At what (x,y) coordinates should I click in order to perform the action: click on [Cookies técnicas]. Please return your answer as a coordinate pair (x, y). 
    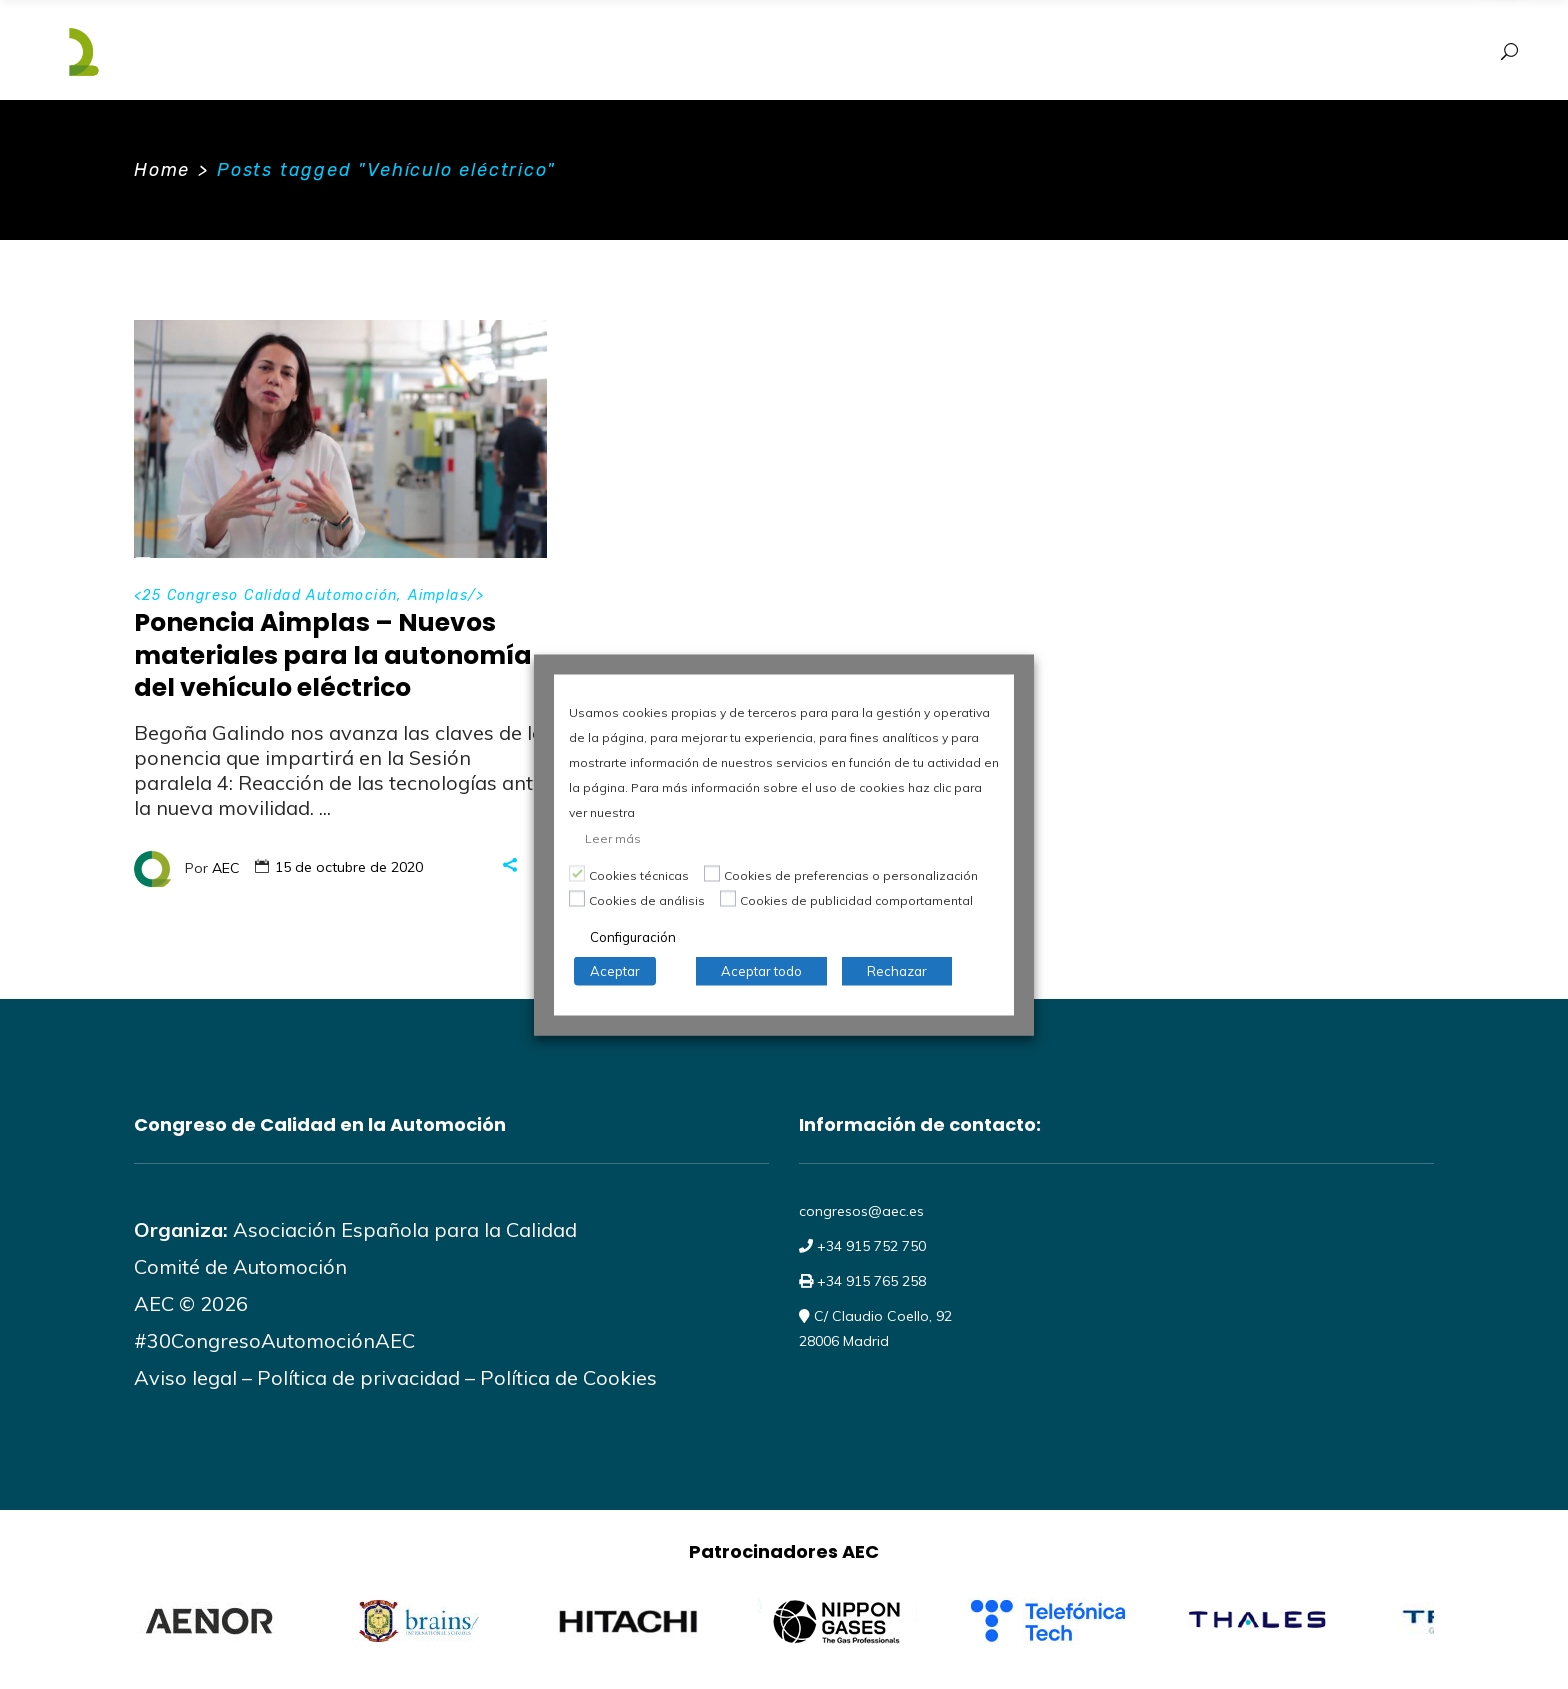
    Looking at the image, I should click on (577, 874).